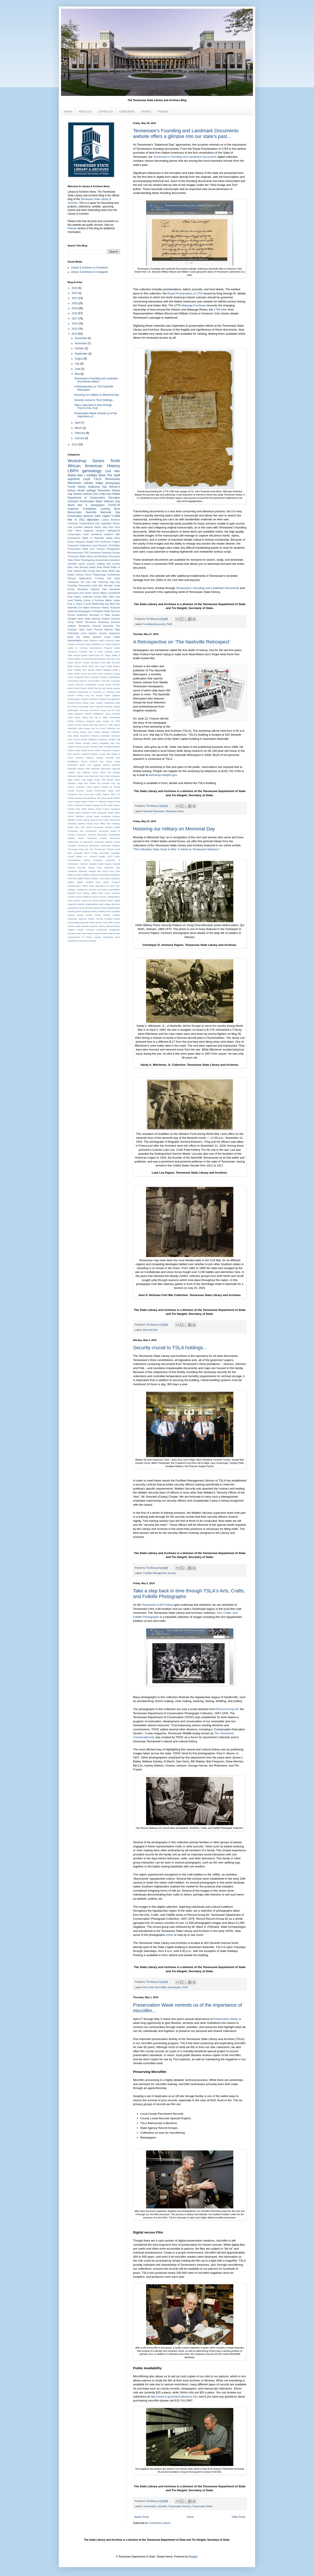 This screenshot has width=314, height=2576. Describe the element at coordinates (110, 541) in the screenshot. I see `Governors Papers` at that location.